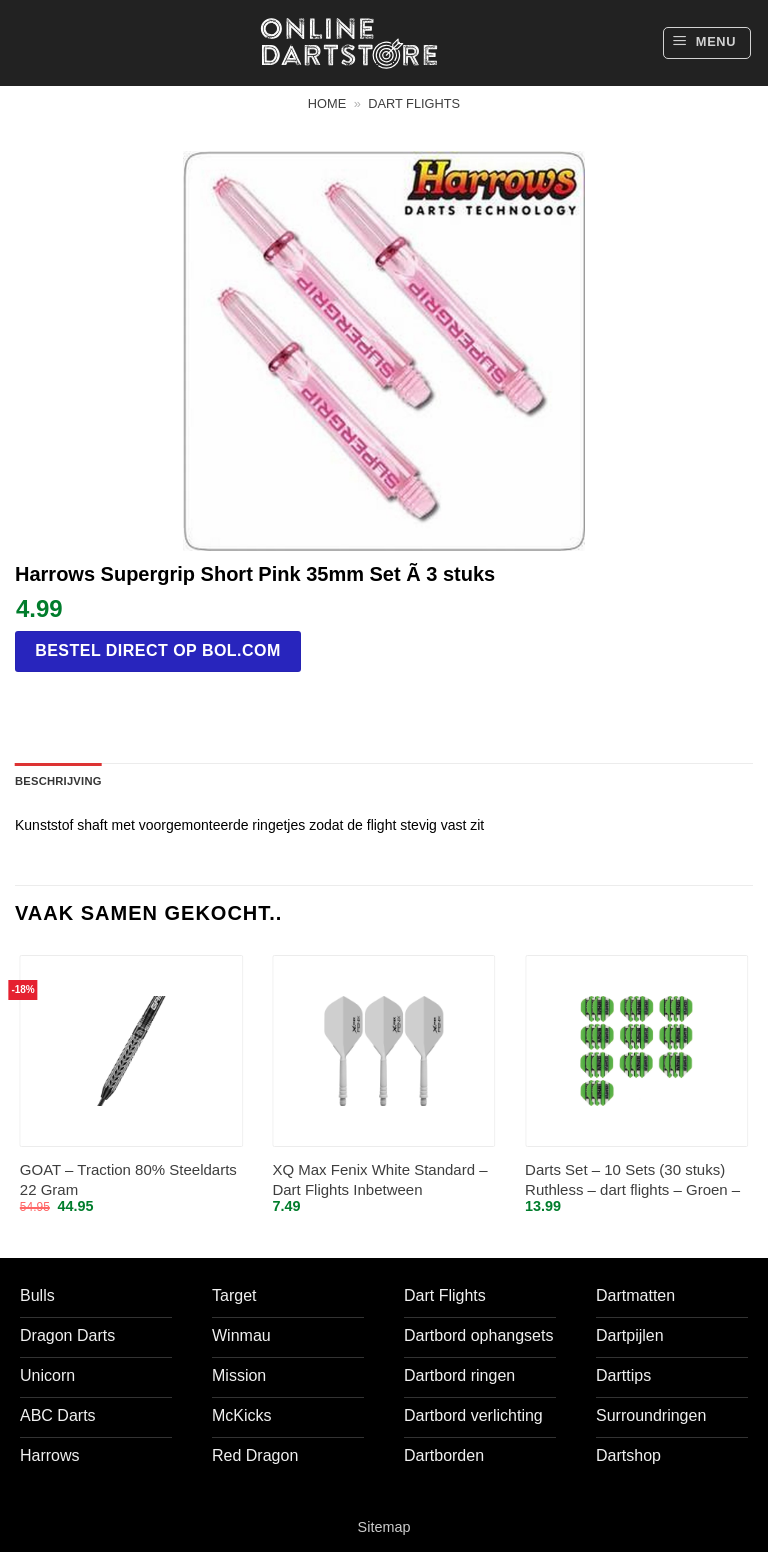 This screenshot has height=1552, width=768. I want to click on XQ Max Fenix White Standard – Dart Flights Inbetween, so click(379, 1179).